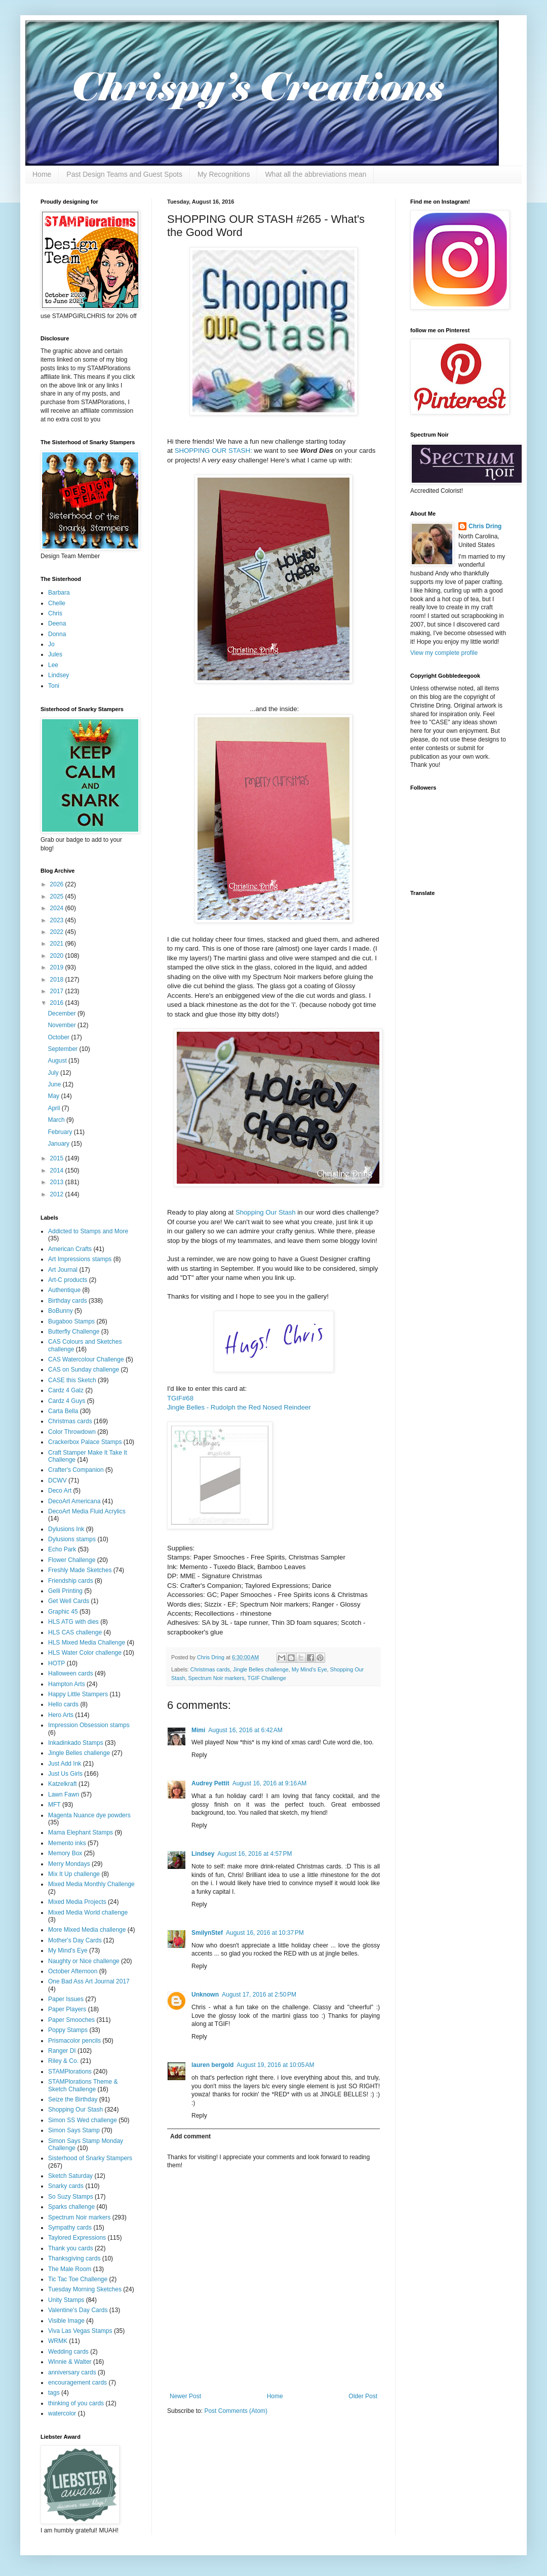  What do you see at coordinates (85, 1652) in the screenshot?
I see `HLS Water Color challenge` at bounding box center [85, 1652].